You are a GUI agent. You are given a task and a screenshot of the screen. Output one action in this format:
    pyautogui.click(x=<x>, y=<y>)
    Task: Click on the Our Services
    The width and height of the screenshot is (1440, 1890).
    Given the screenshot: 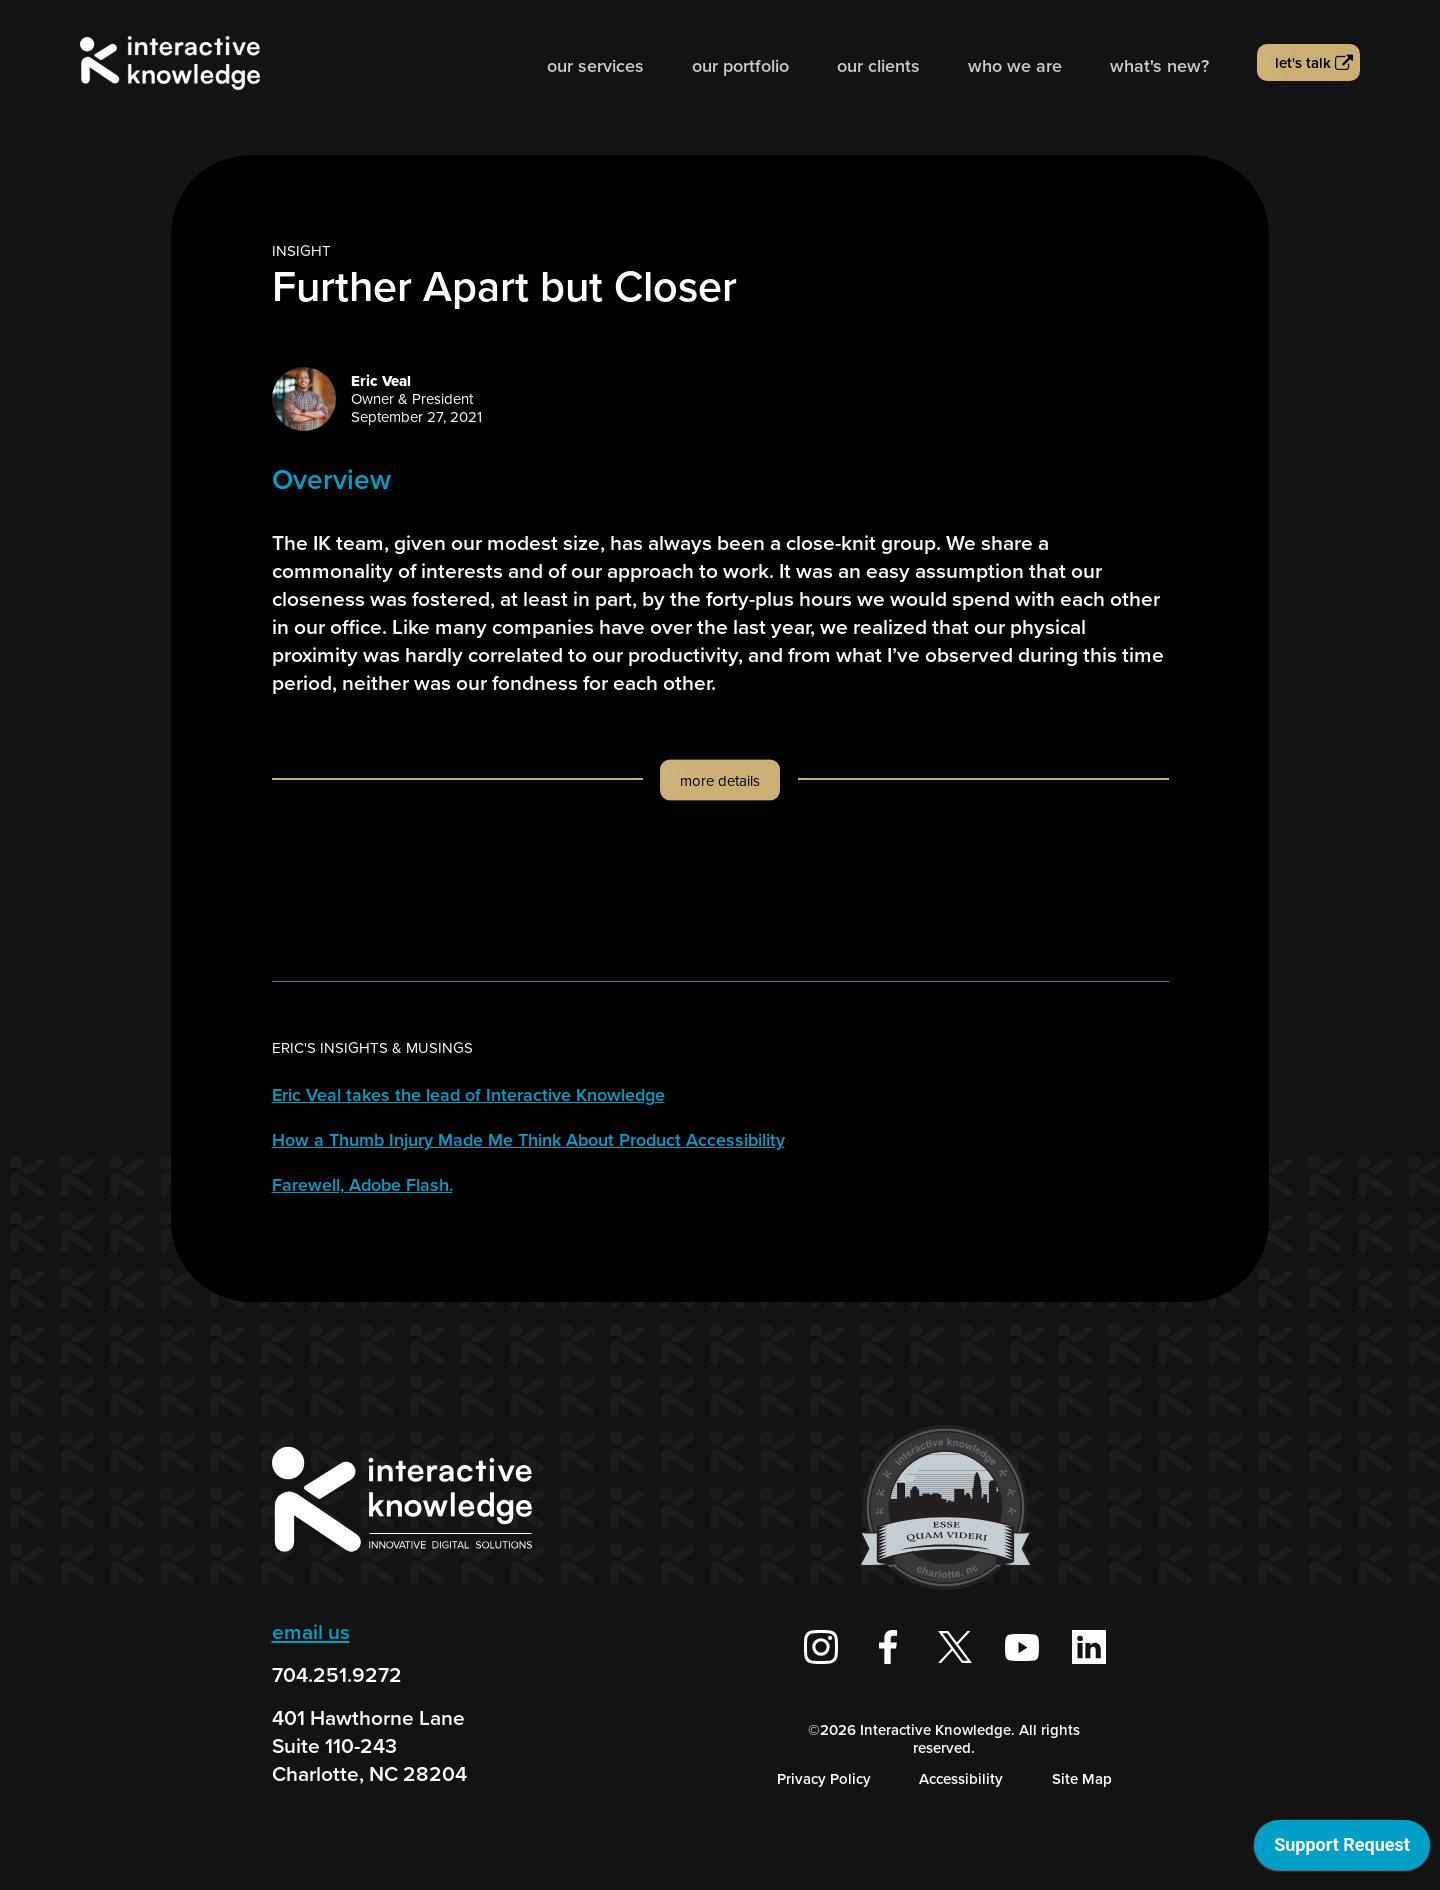 What is the action you would take?
    pyautogui.click(x=595, y=66)
    